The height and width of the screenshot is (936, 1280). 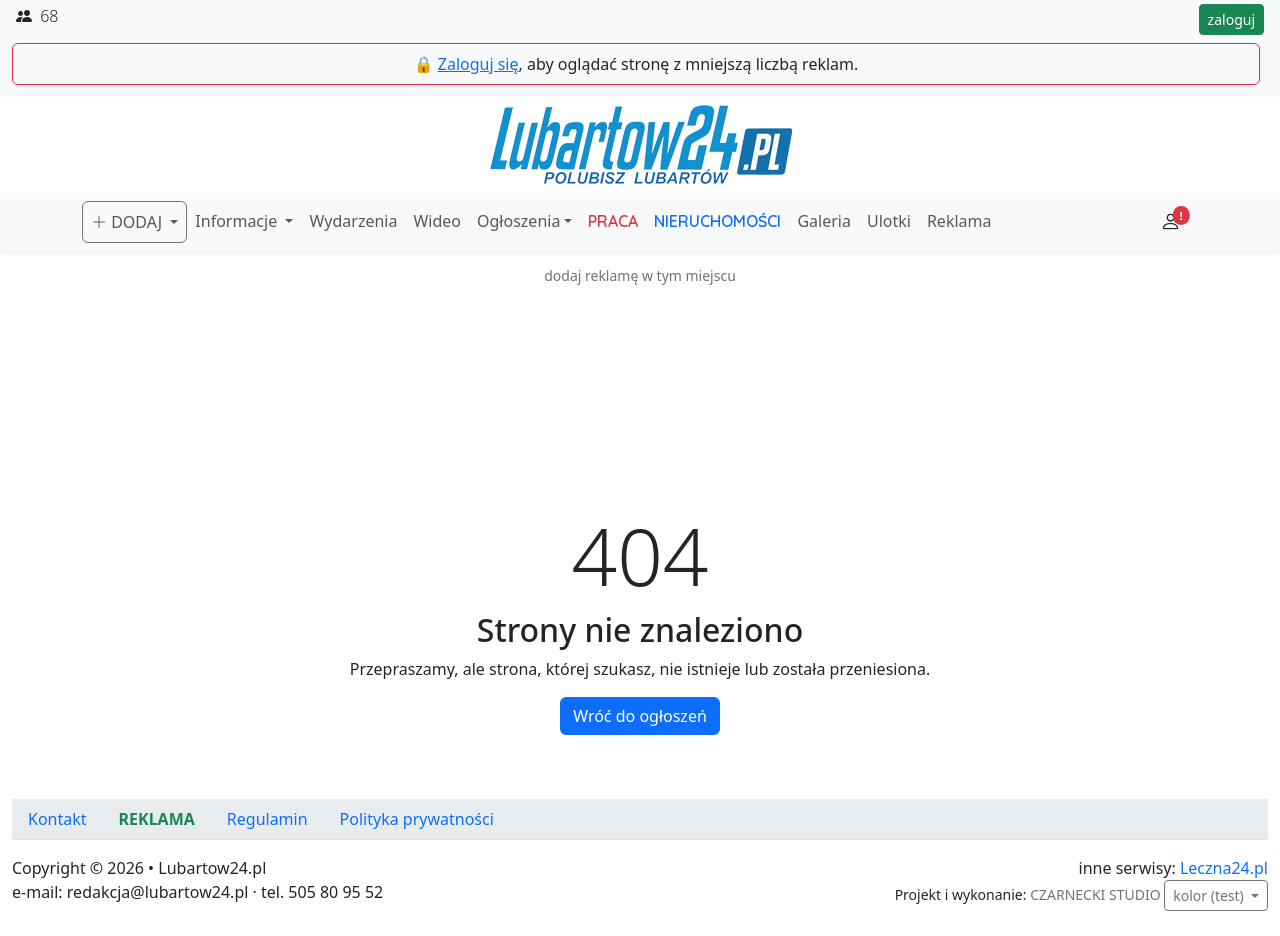 I want to click on NIERUCHOMOŚCI, so click(x=717, y=221).